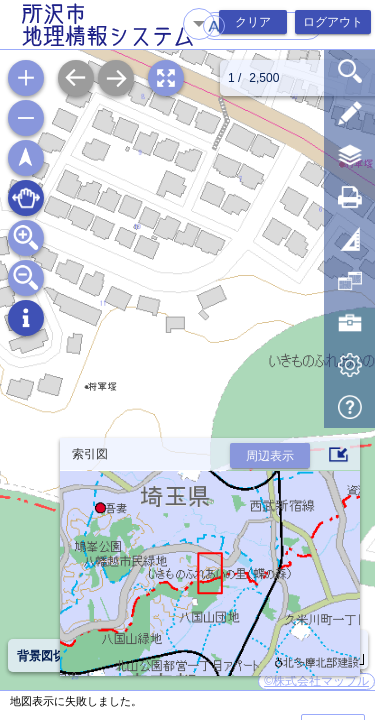 Image resolution: width=375 pixels, height=720 pixels. I want to click on ログアウト, so click(333, 22).